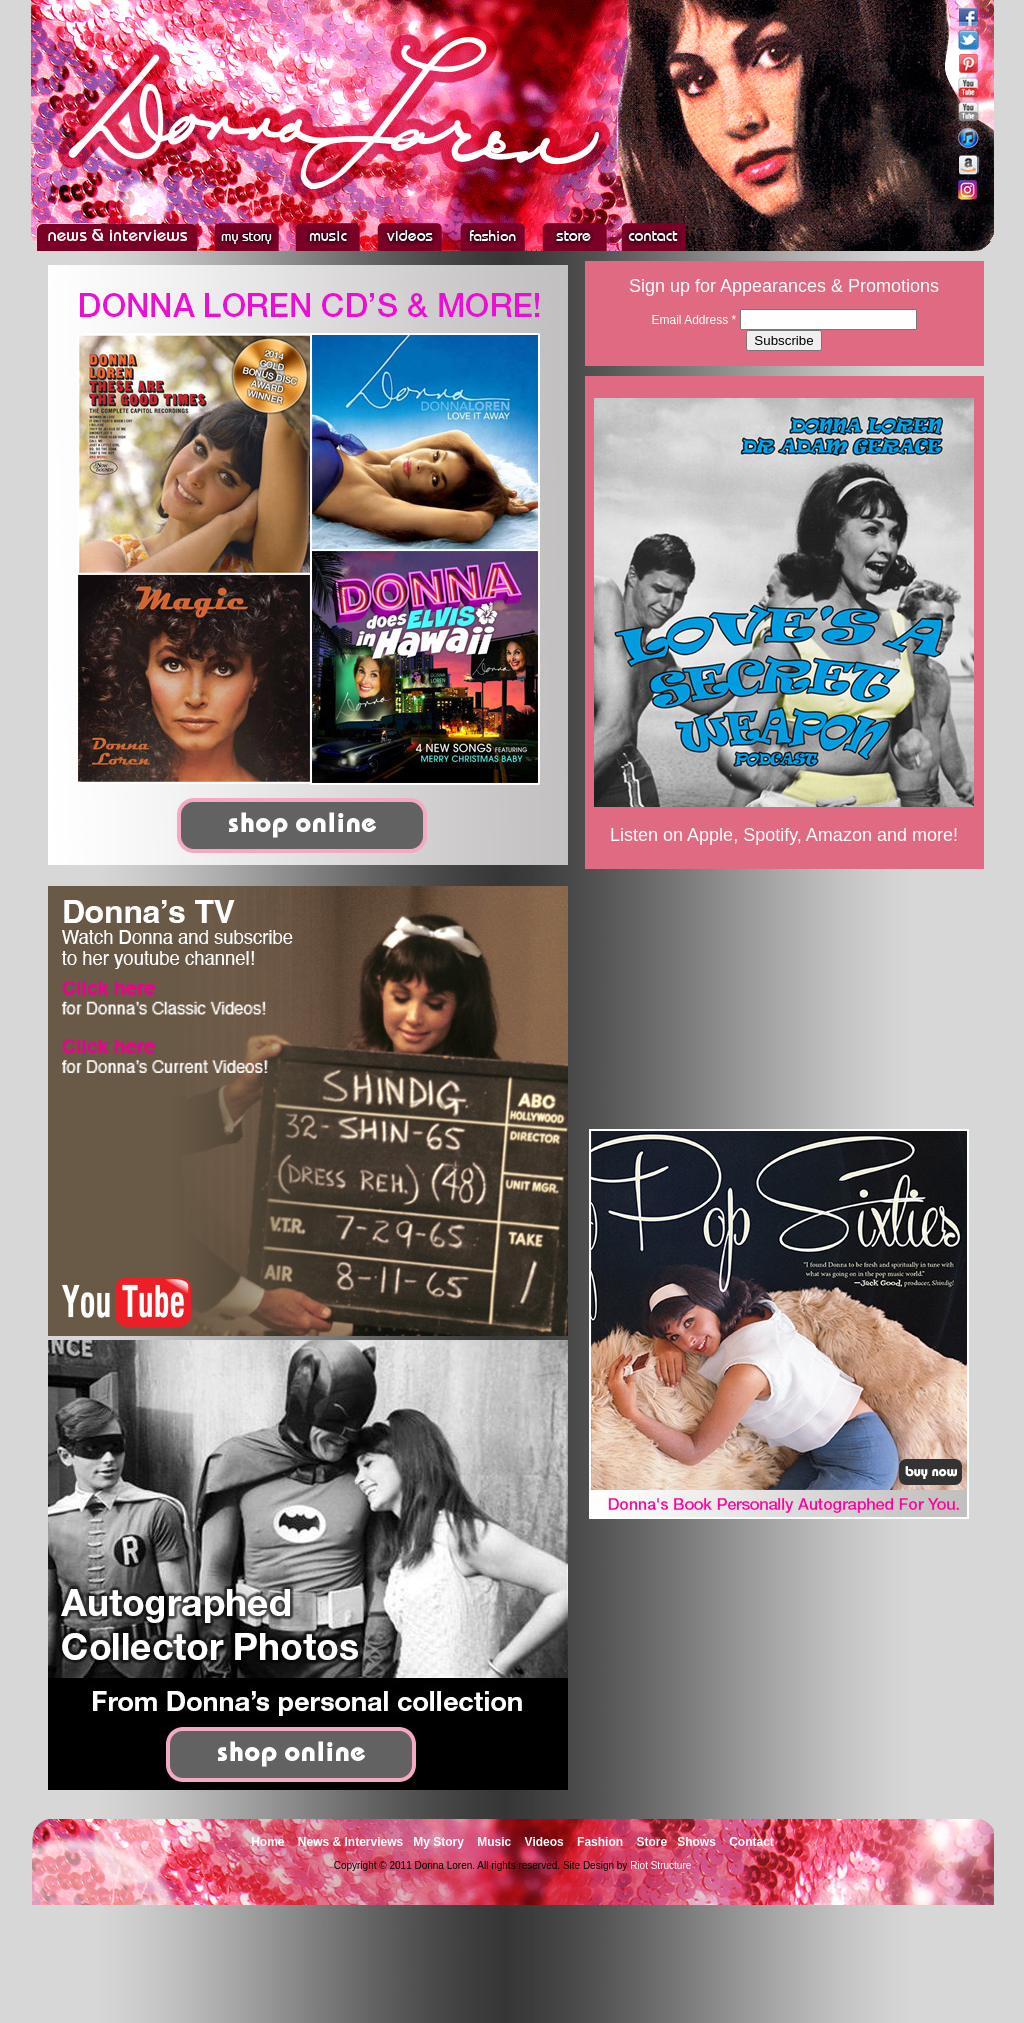 The height and width of the screenshot is (2023, 1024). What do you see at coordinates (710, 835) in the screenshot?
I see `Apple` at bounding box center [710, 835].